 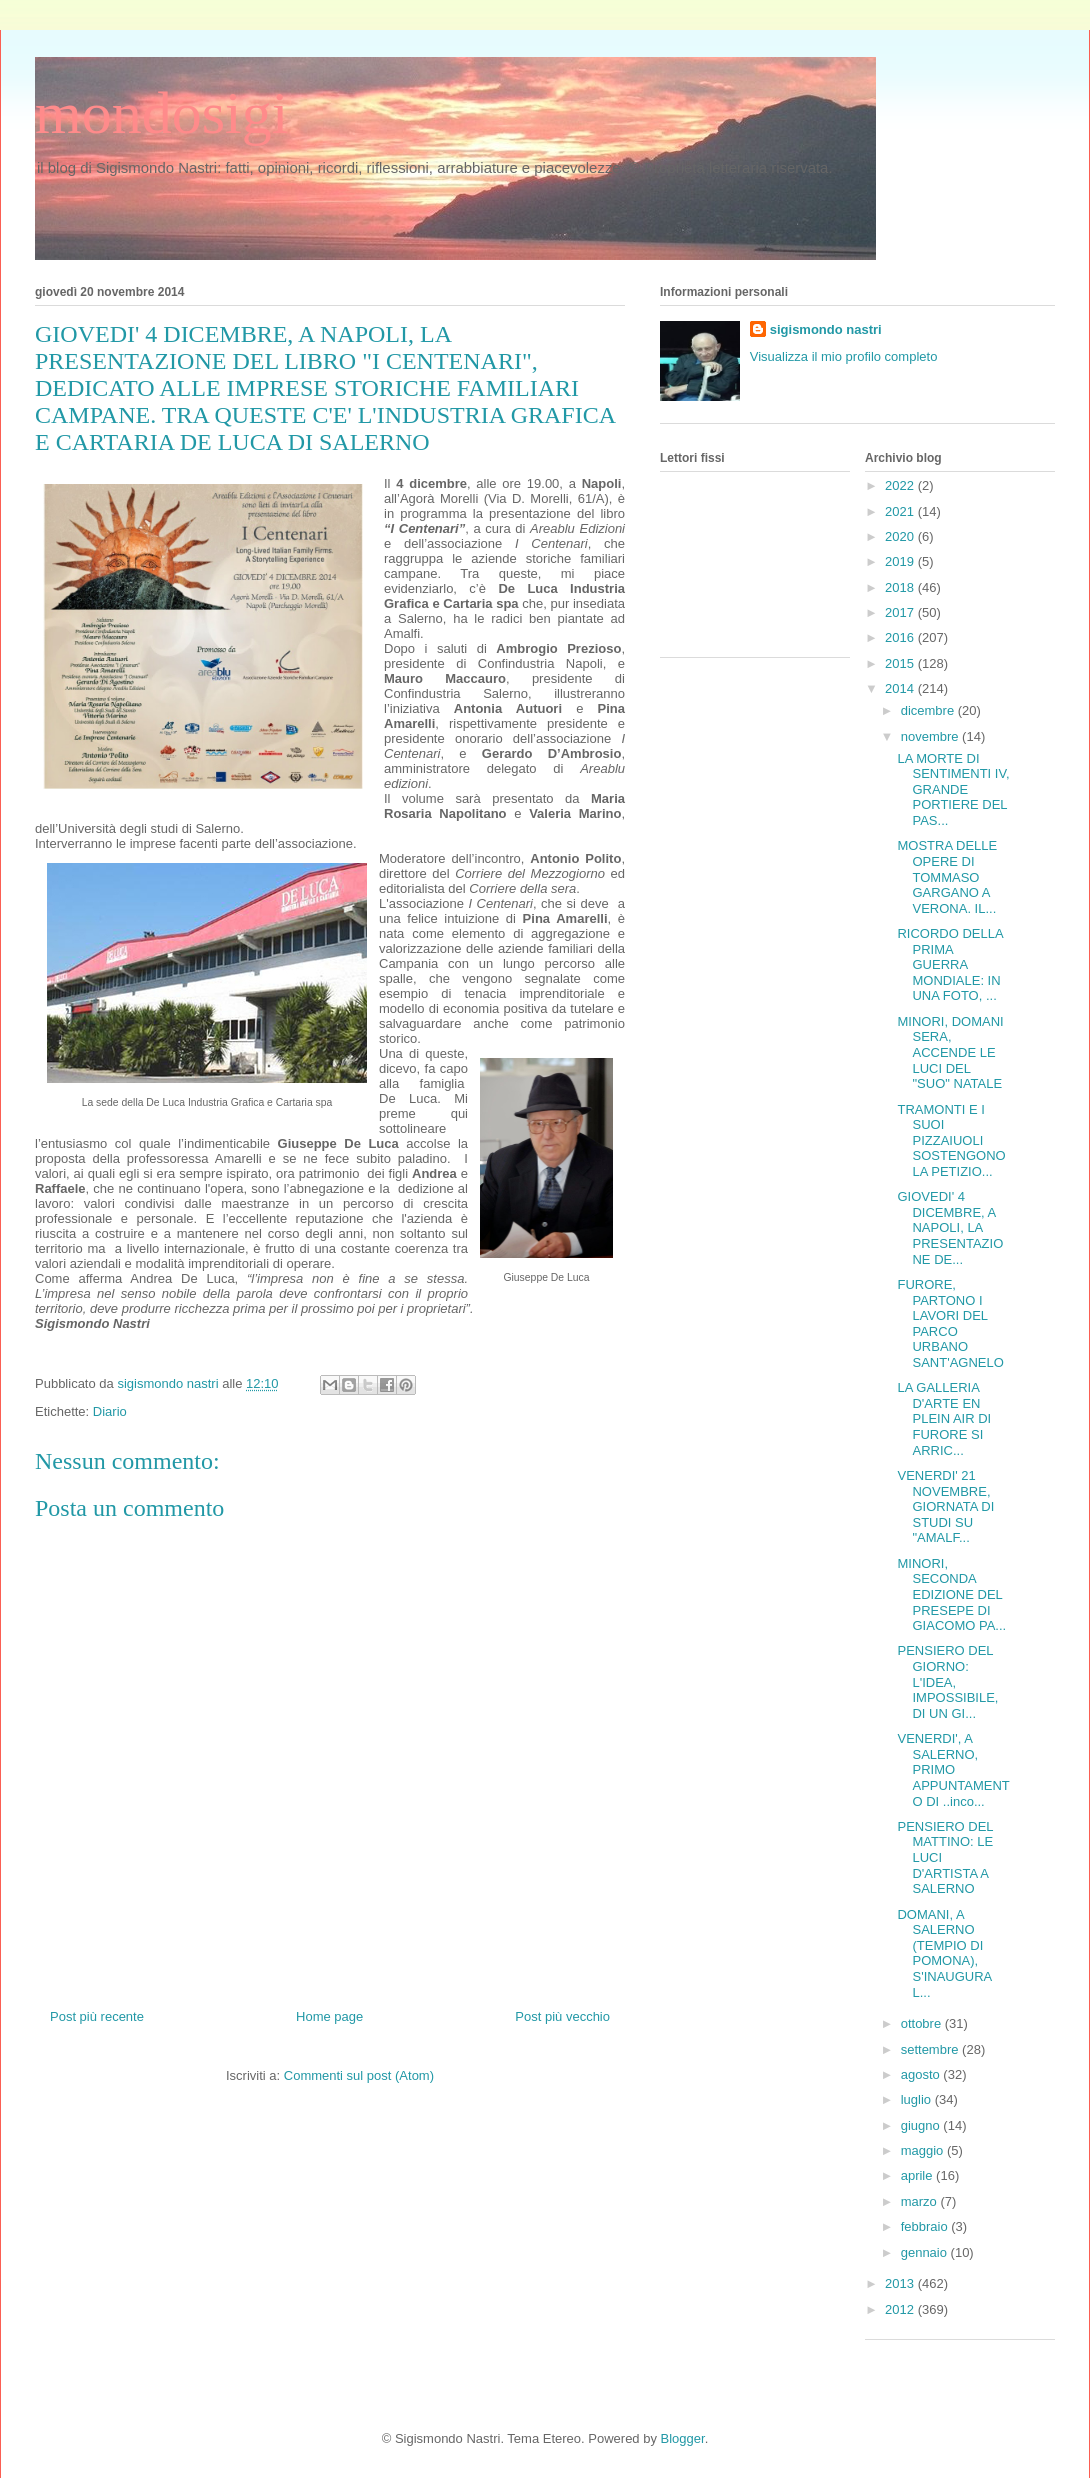 What do you see at coordinates (901, 2309) in the screenshot?
I see `2012` at bounding box center [901, 2309].